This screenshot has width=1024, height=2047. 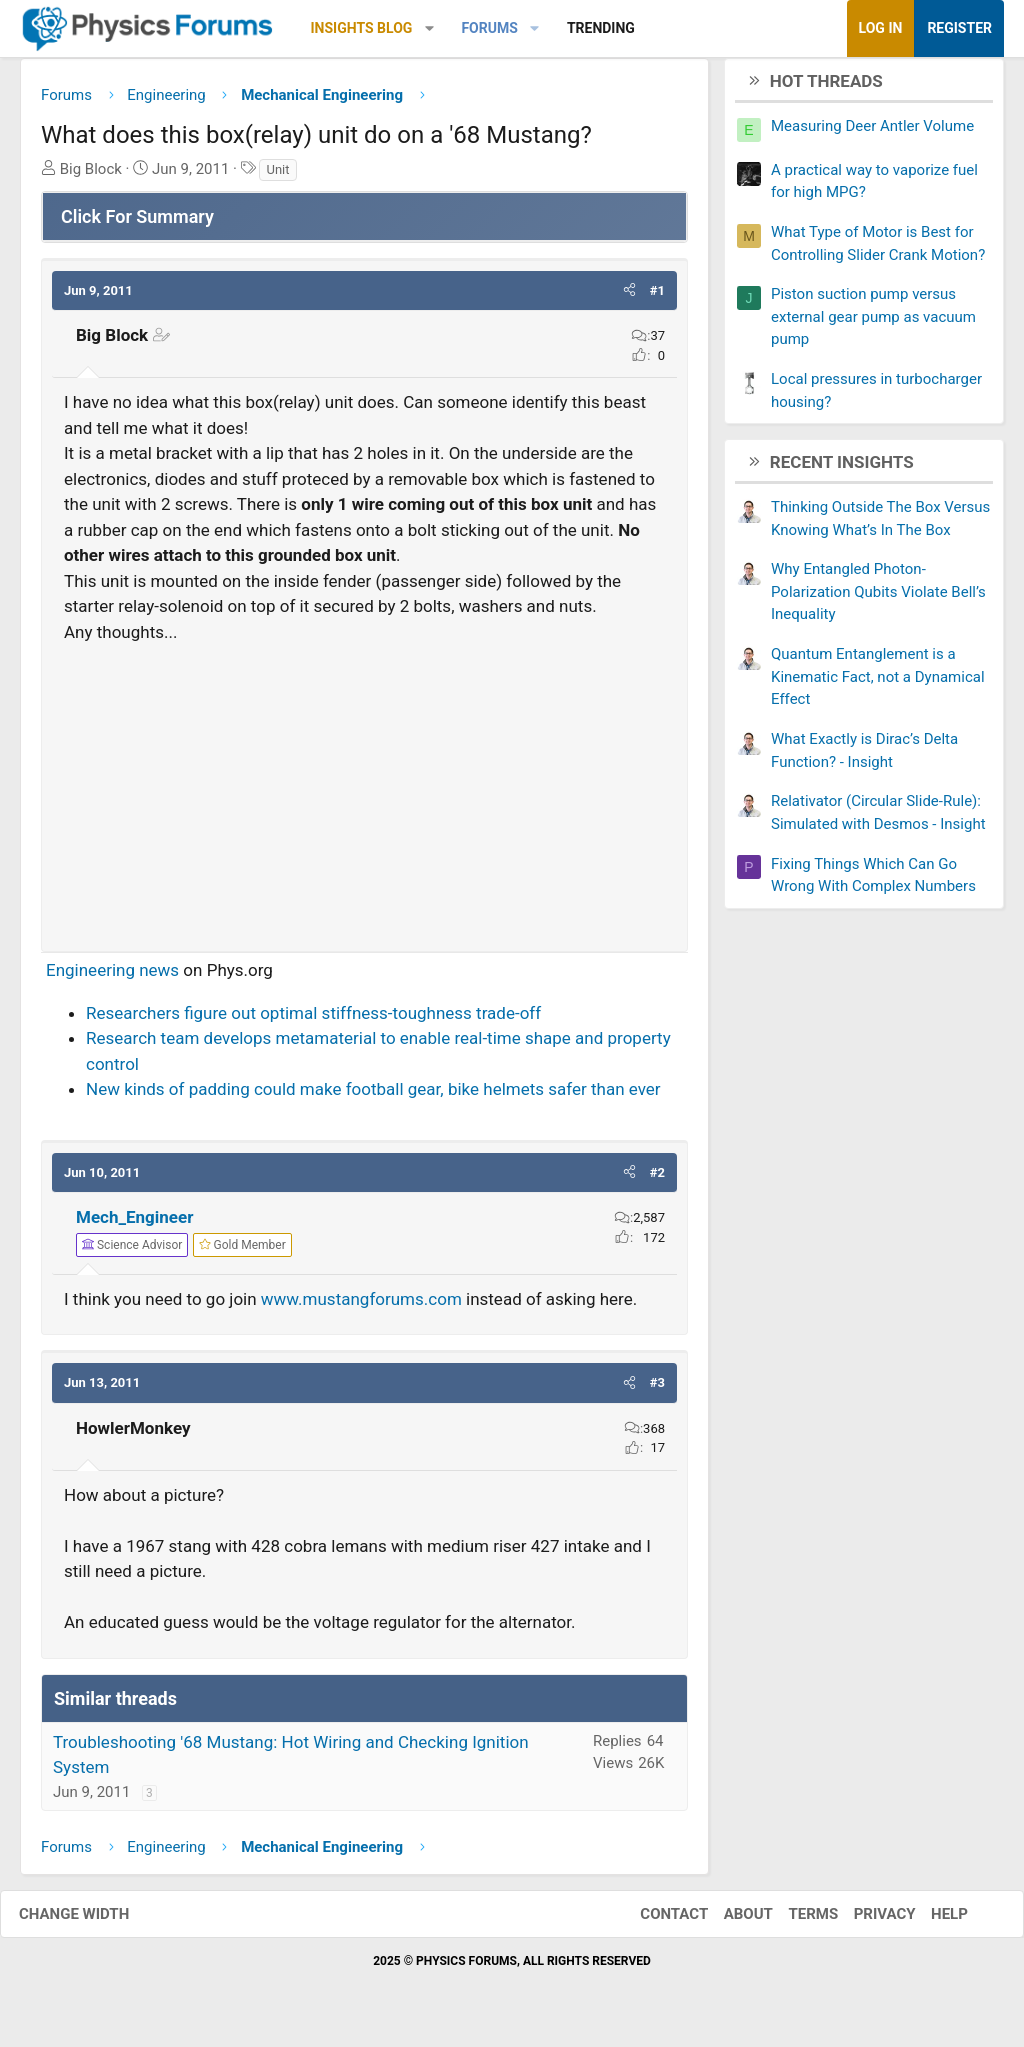 I want to click on New kinds of padding could make football gear, bike helmets safer than ever, so click(x=373, y=1097).